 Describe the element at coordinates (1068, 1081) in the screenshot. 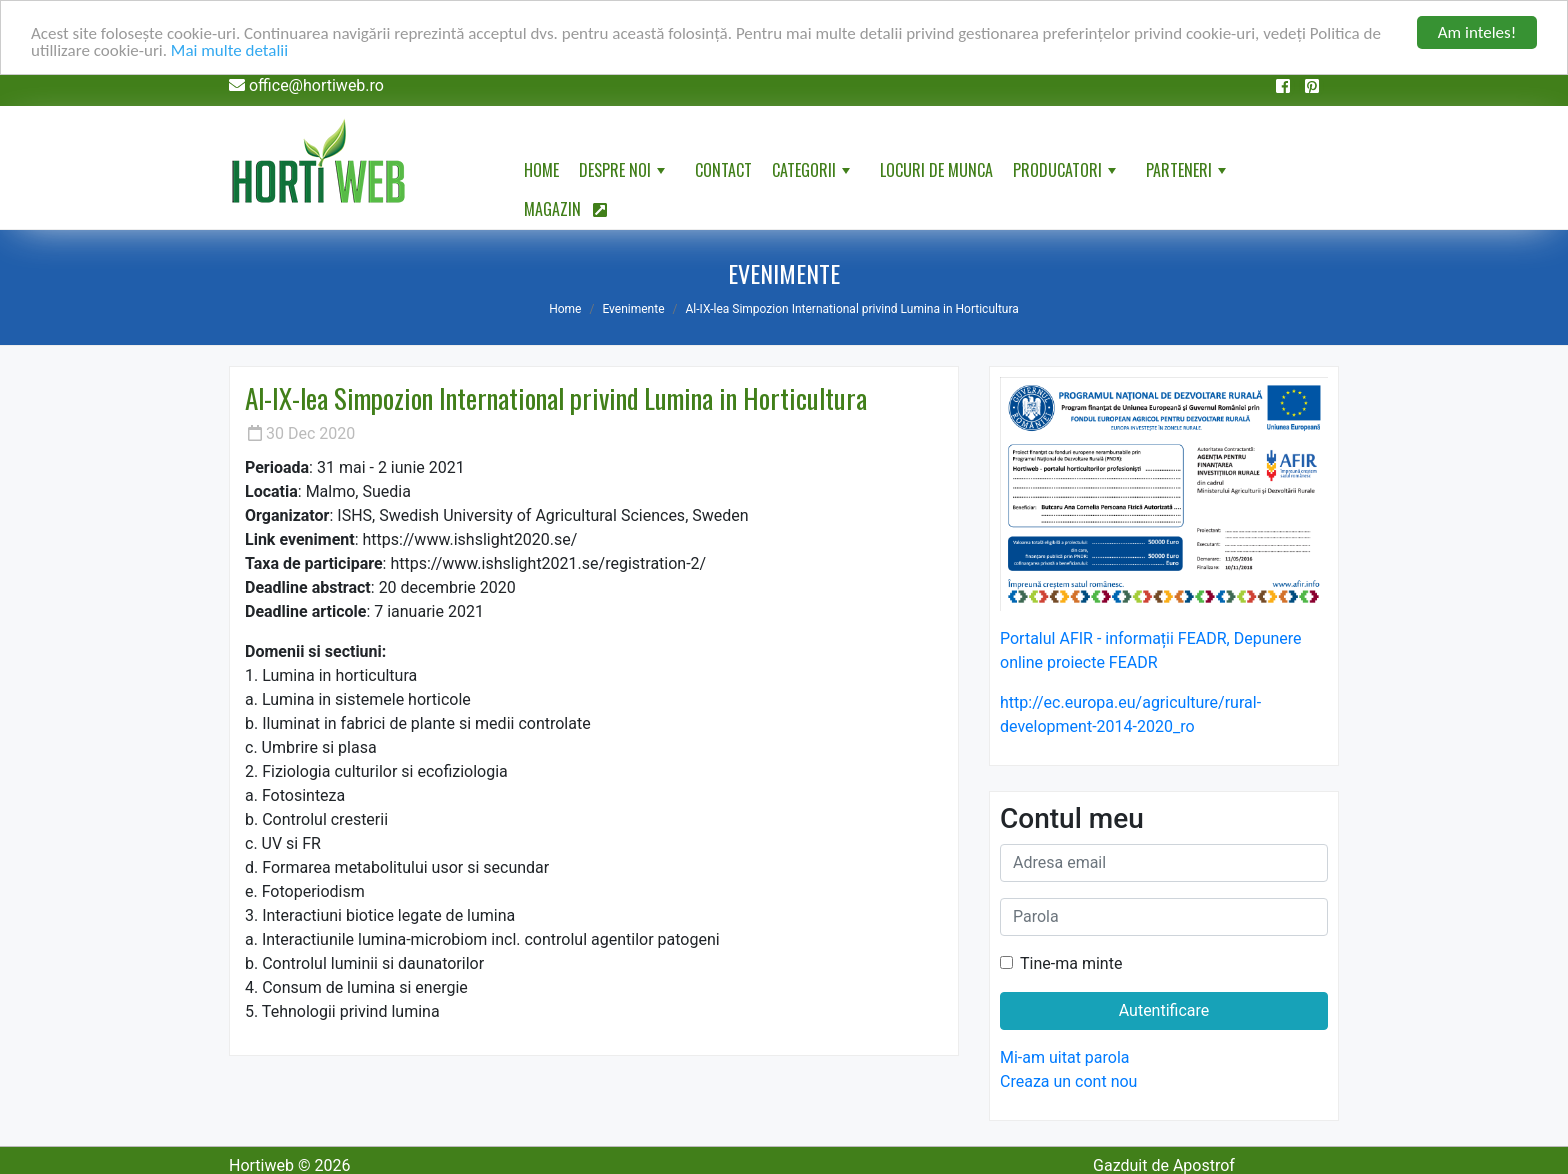

I see `Creaza un cont nou` at that location.